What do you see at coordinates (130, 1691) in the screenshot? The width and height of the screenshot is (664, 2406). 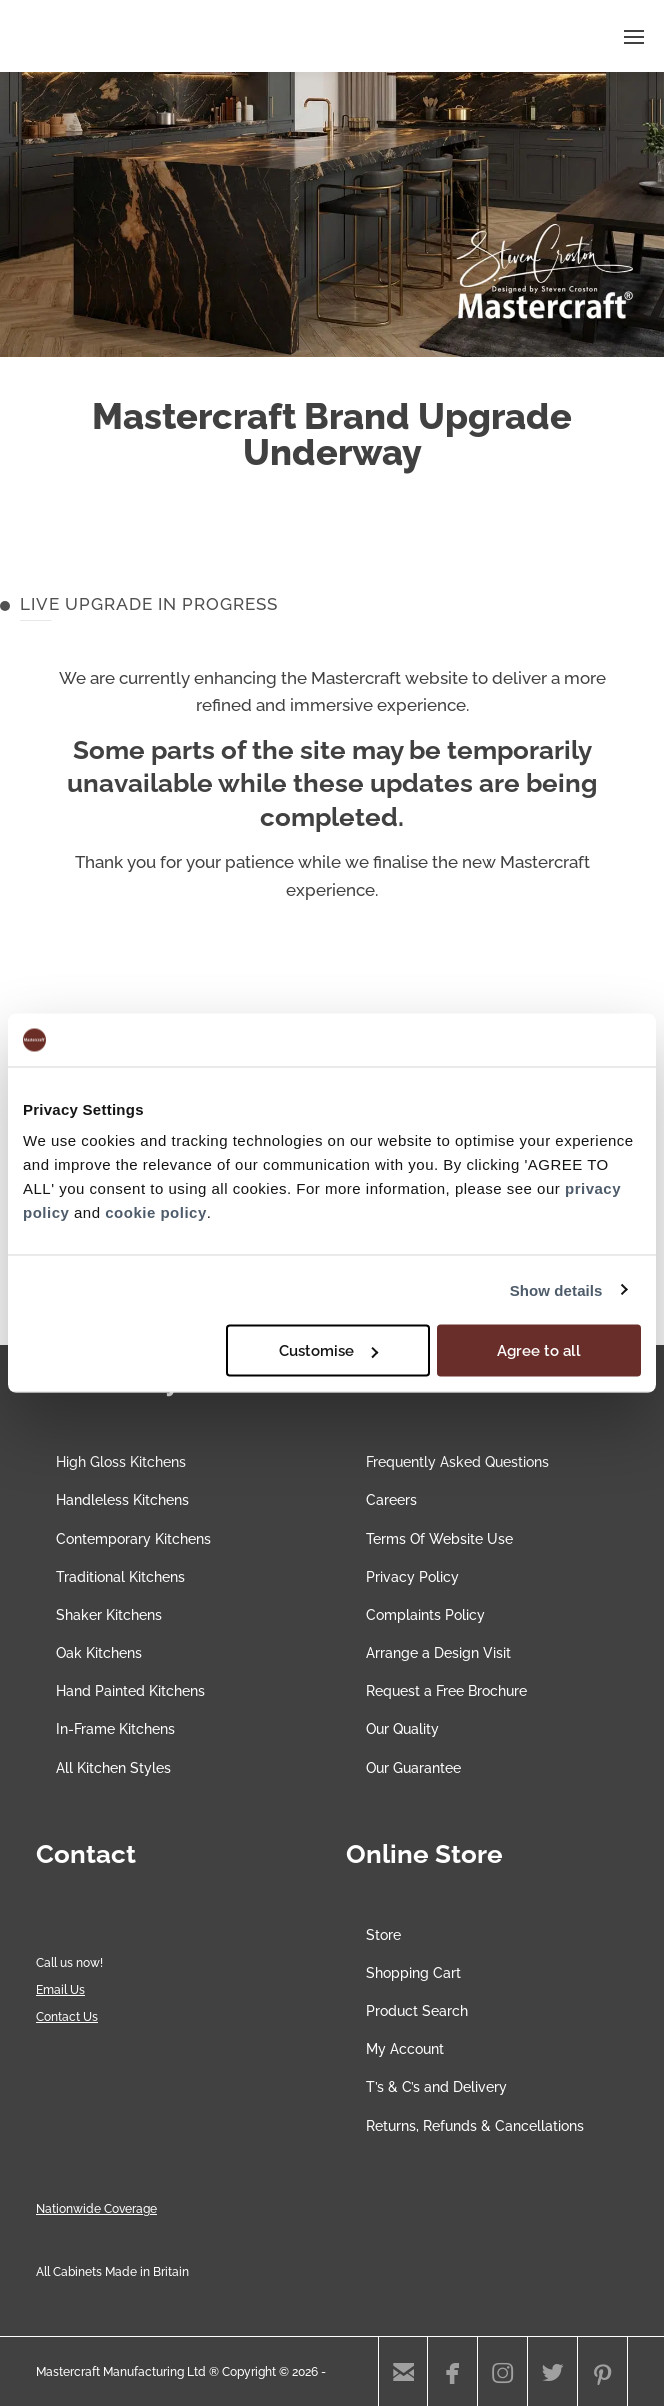 I see `Hand Painted Kitchens` at bounding box center [130, 1691].